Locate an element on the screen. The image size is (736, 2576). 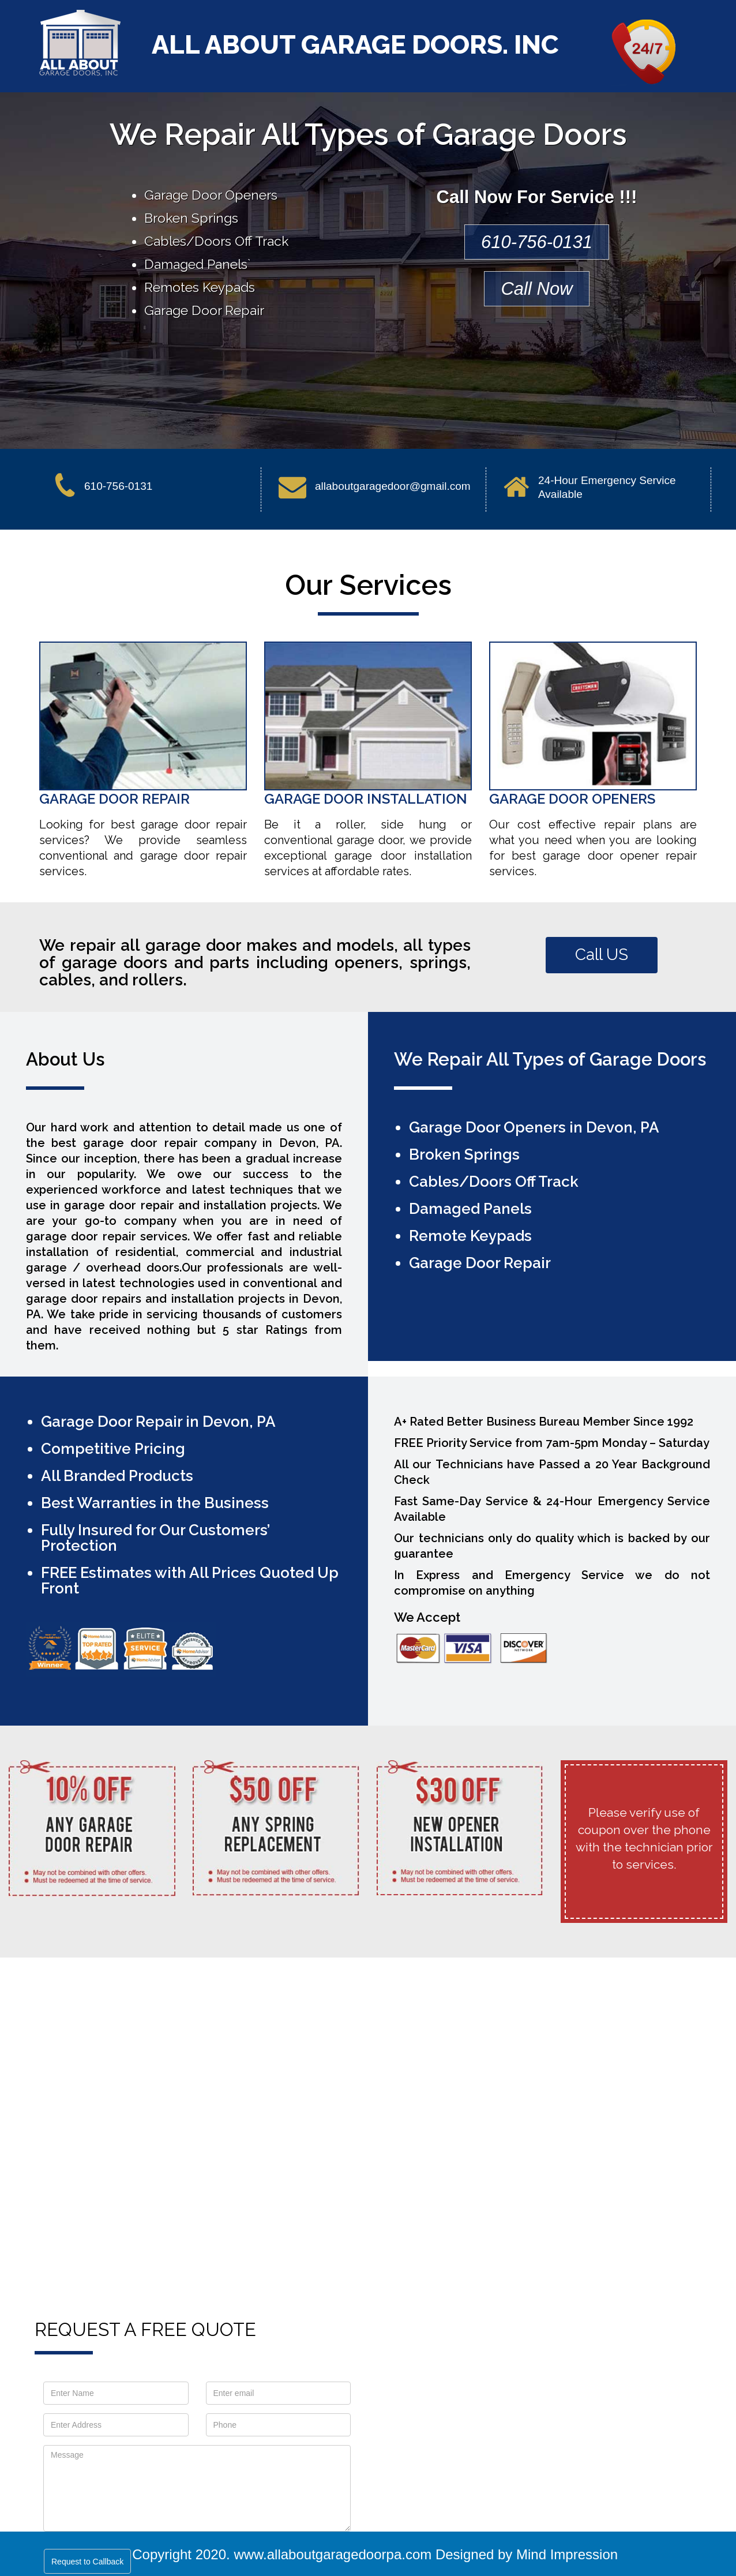
allaboutgaragedoor@gmail.com is located at coordinates (393, 486).